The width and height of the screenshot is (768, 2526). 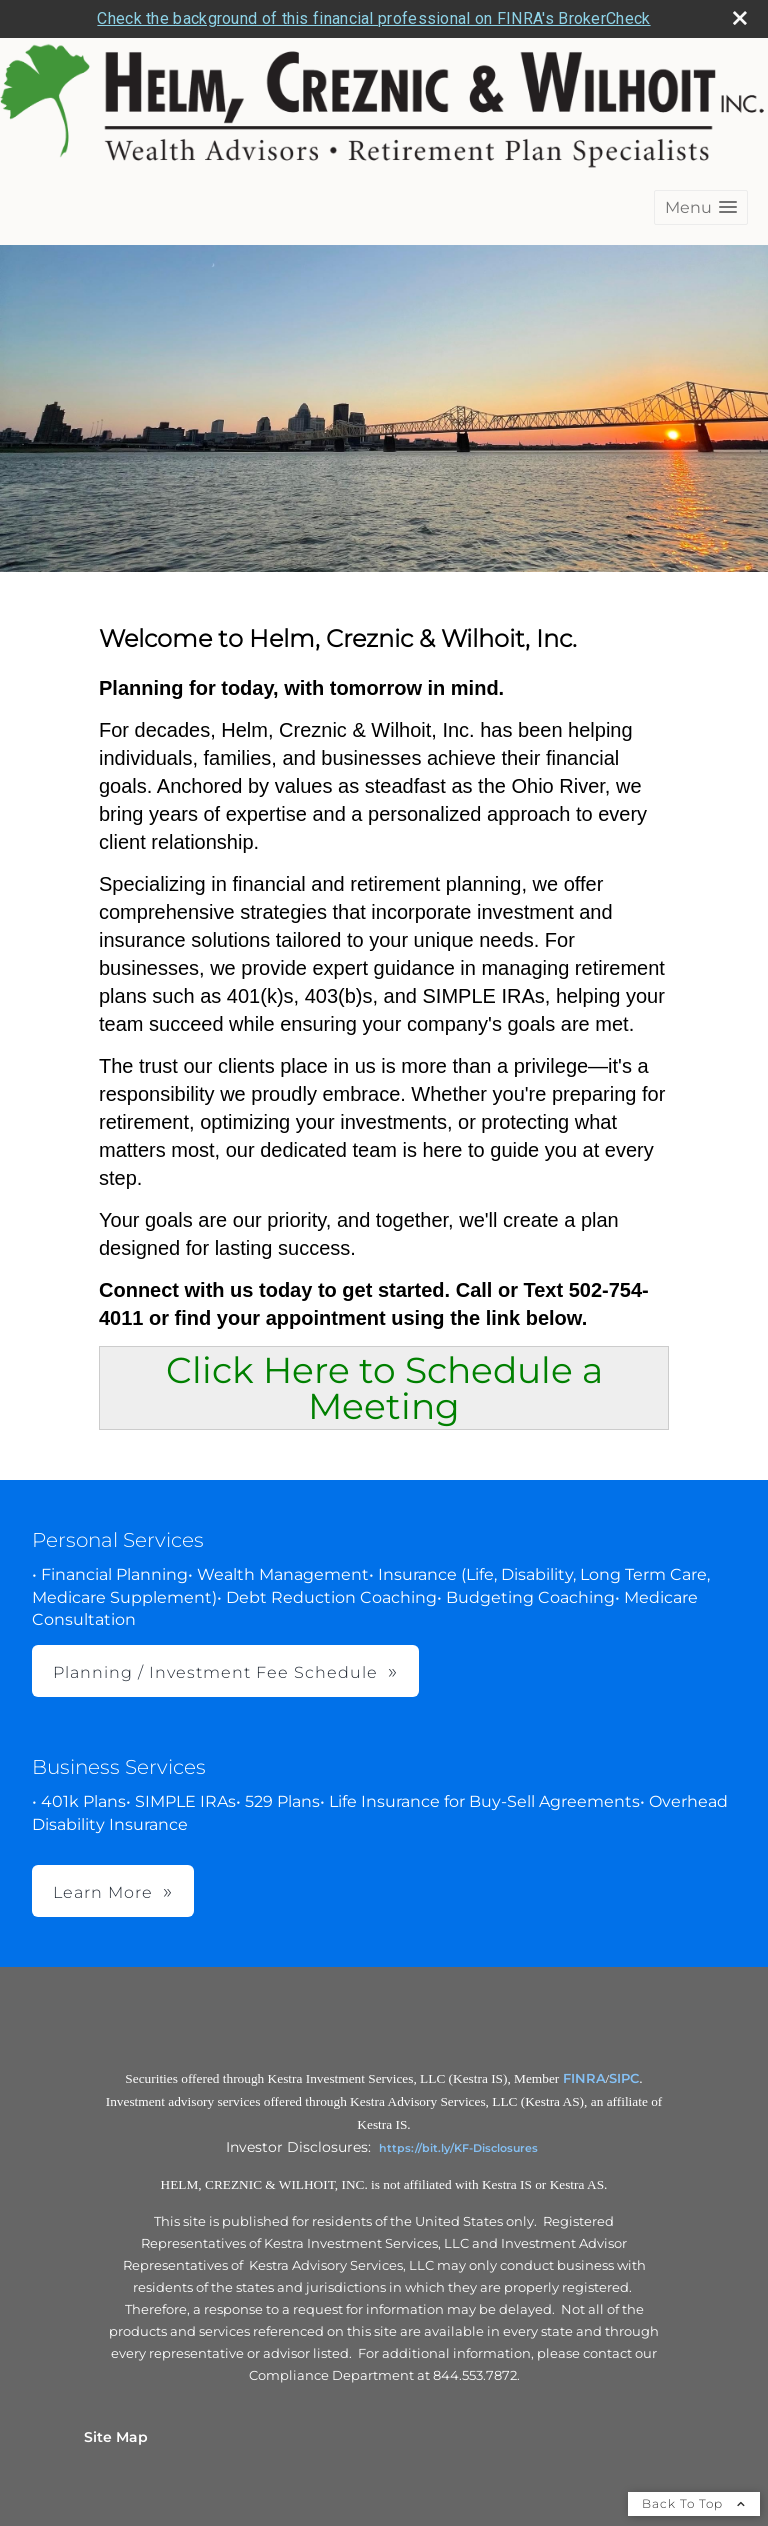 What do you see at coordinates (624, 2078) in the screenshot?
I see `SIPC` at bounding box center [624, 2078].